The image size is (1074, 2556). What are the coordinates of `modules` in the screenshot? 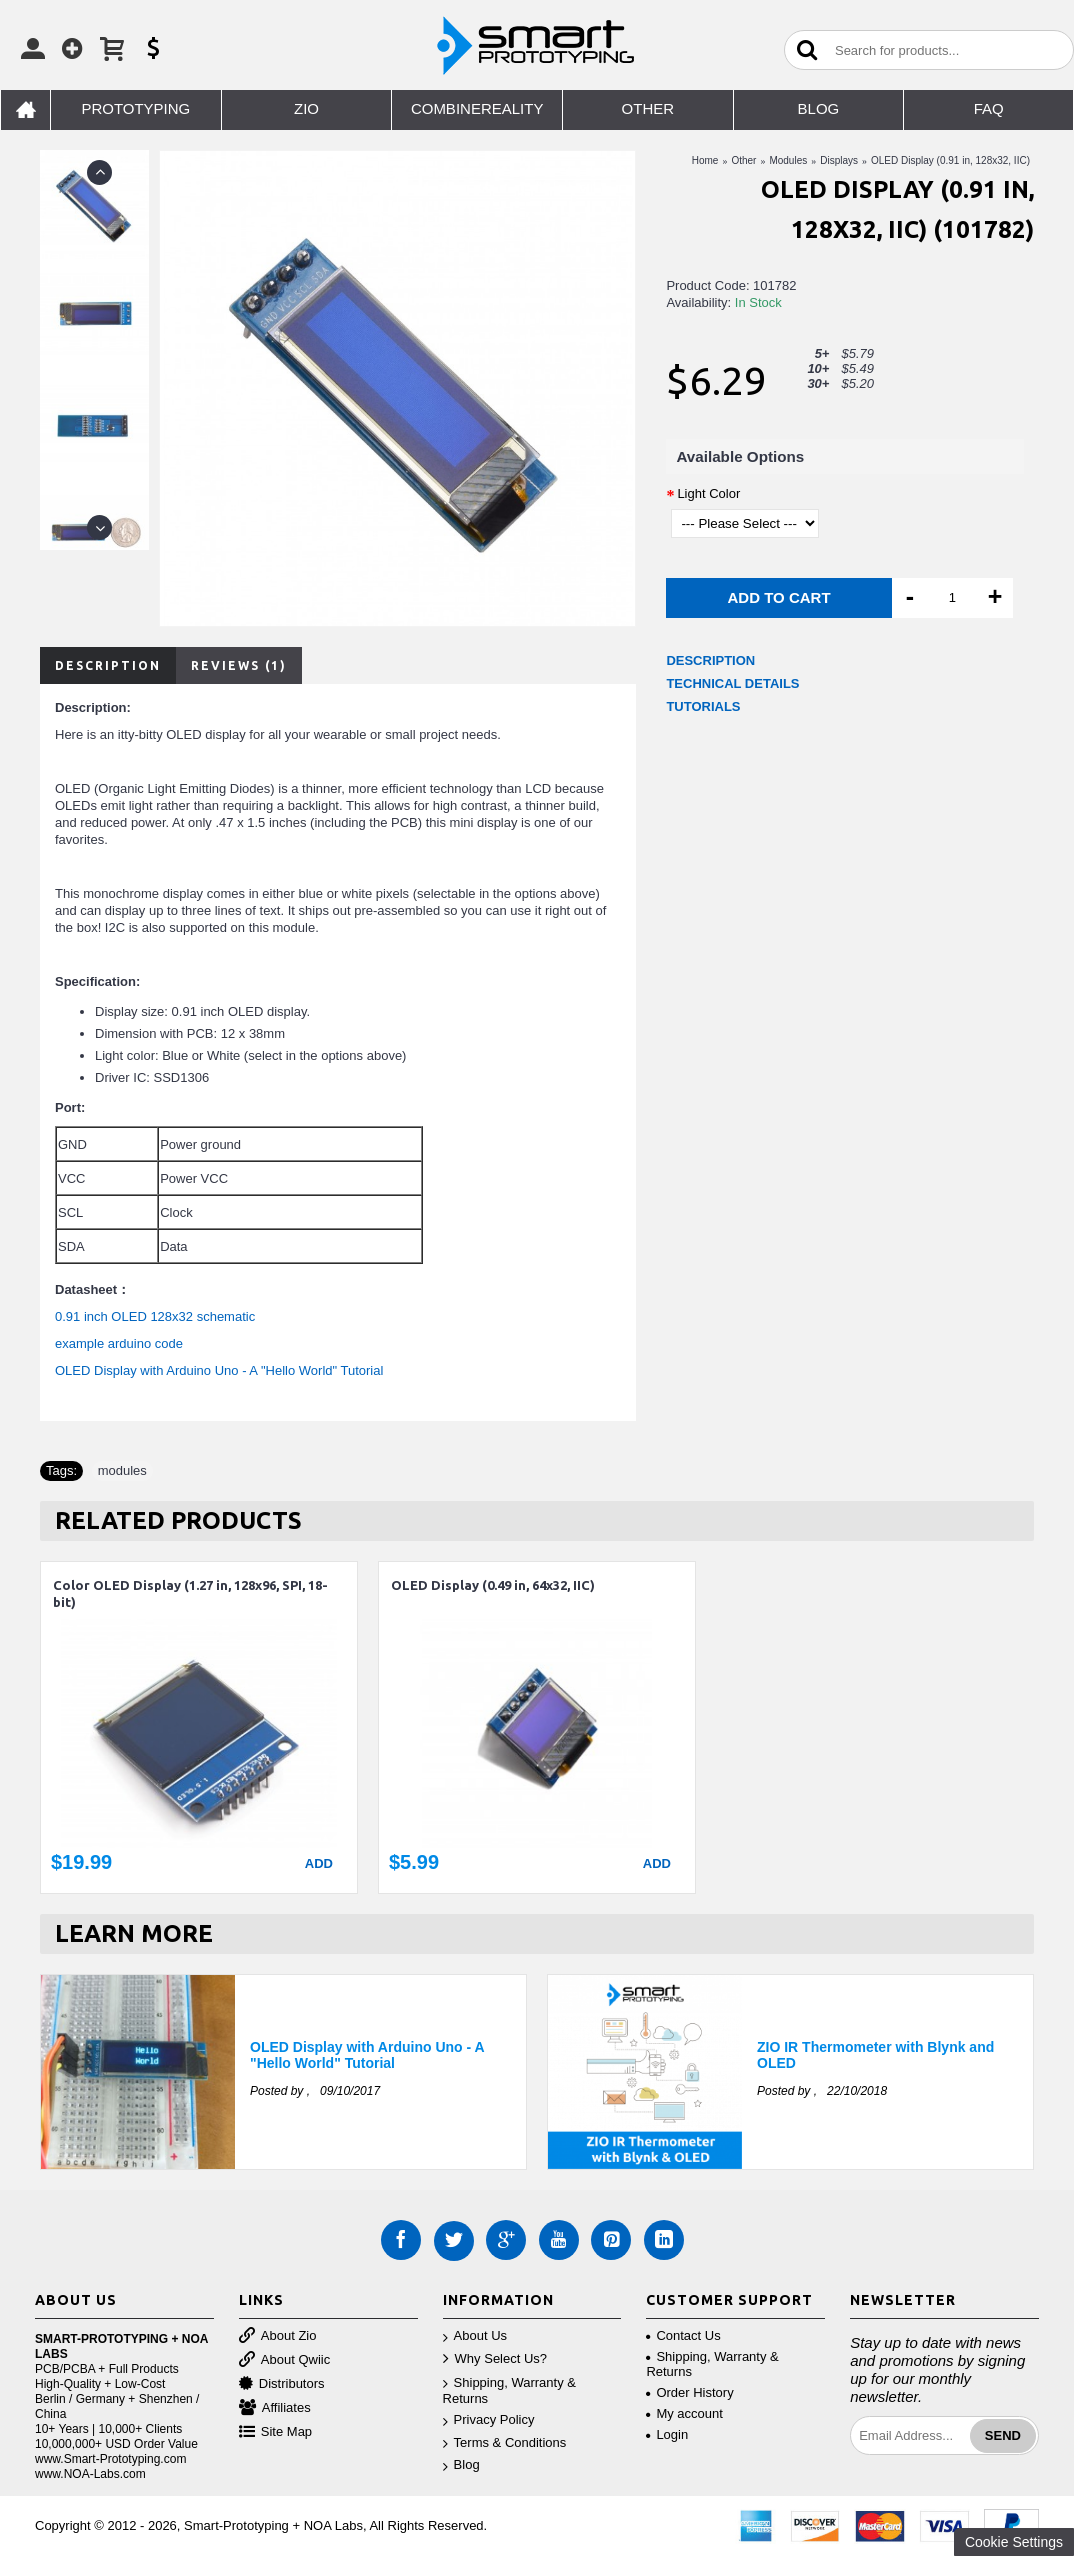 It's located at (122, 1470).